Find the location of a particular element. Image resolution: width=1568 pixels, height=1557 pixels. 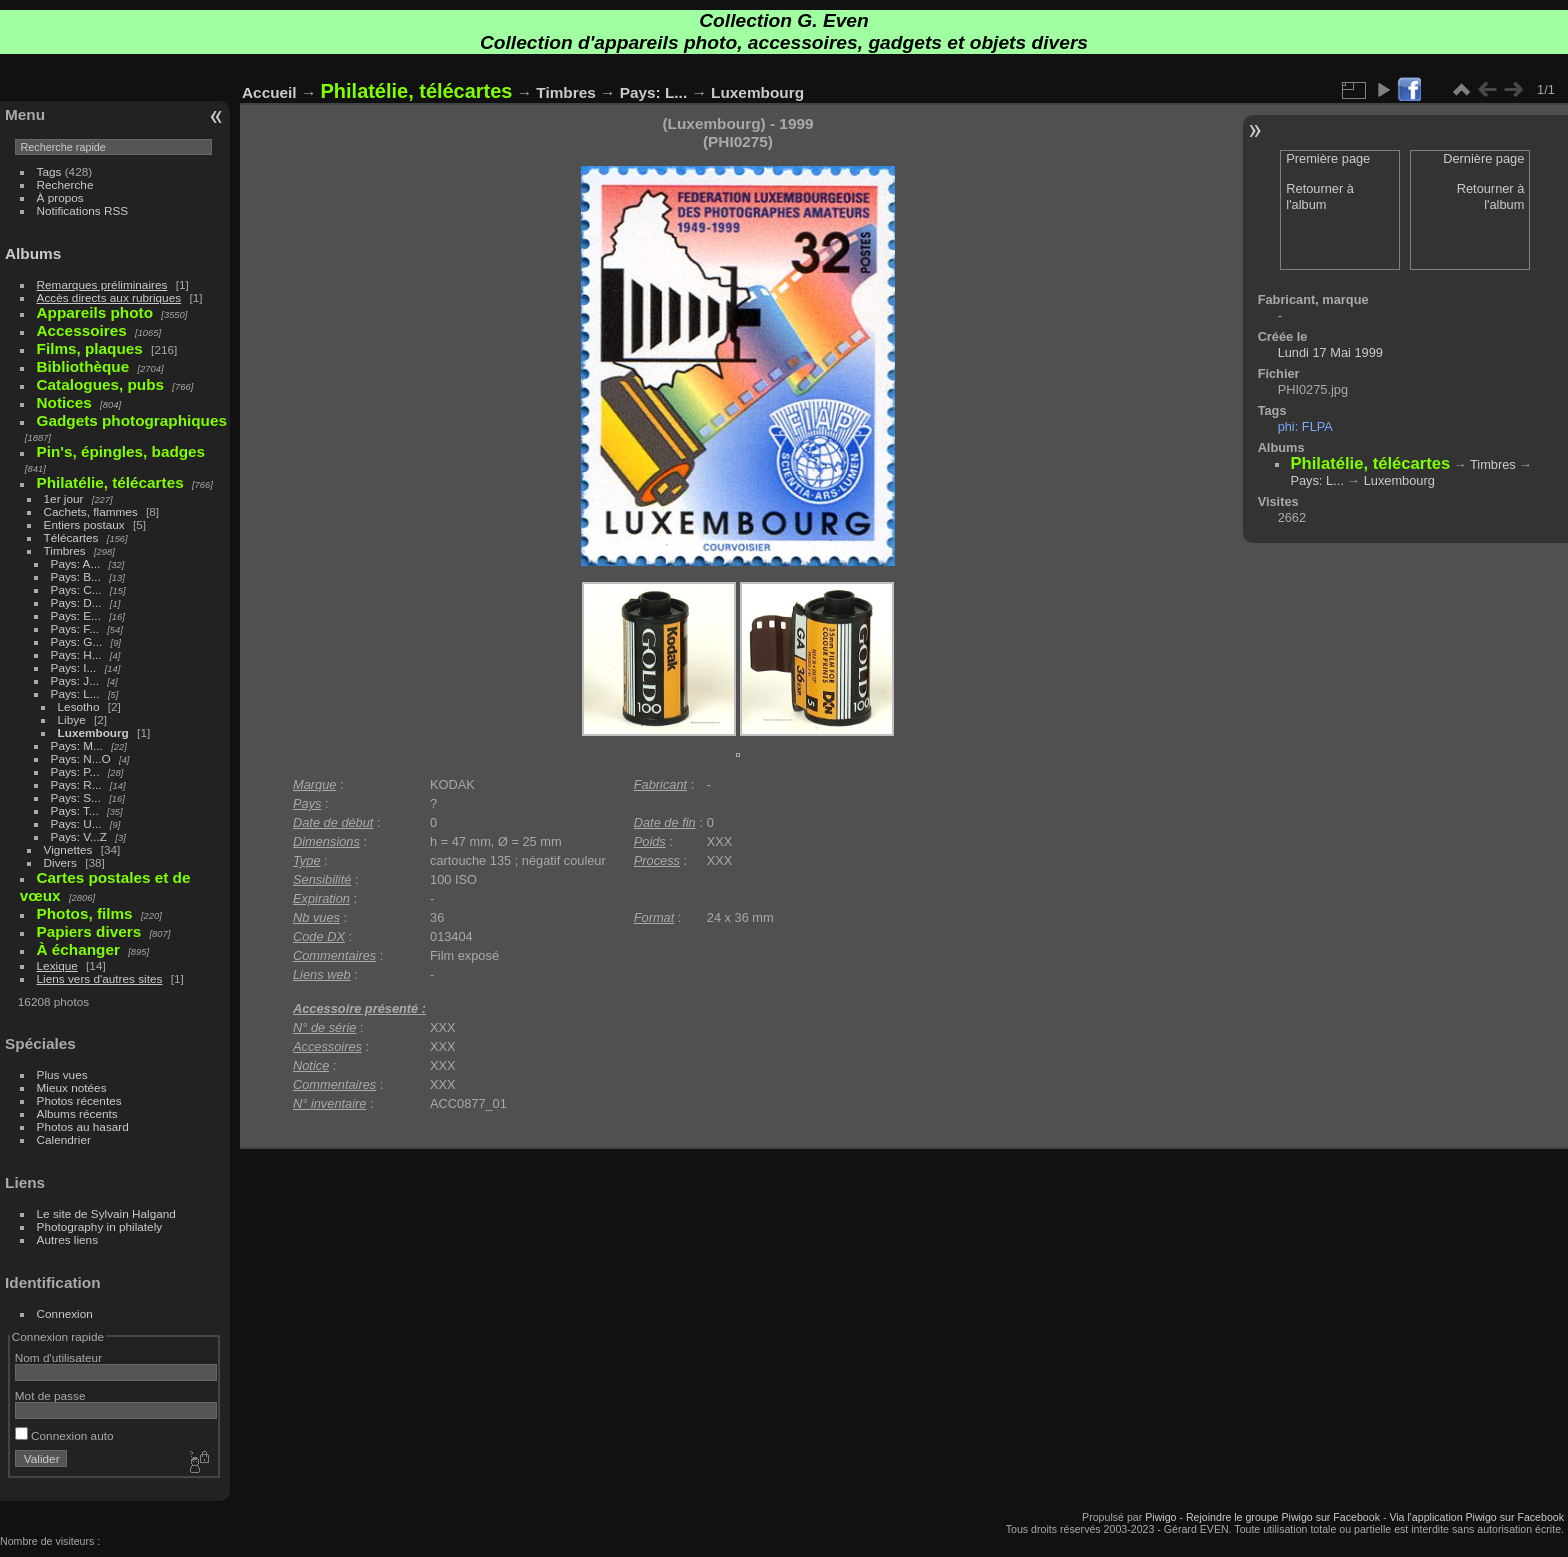

Connexion auto is located at coordinates (64, 1435).